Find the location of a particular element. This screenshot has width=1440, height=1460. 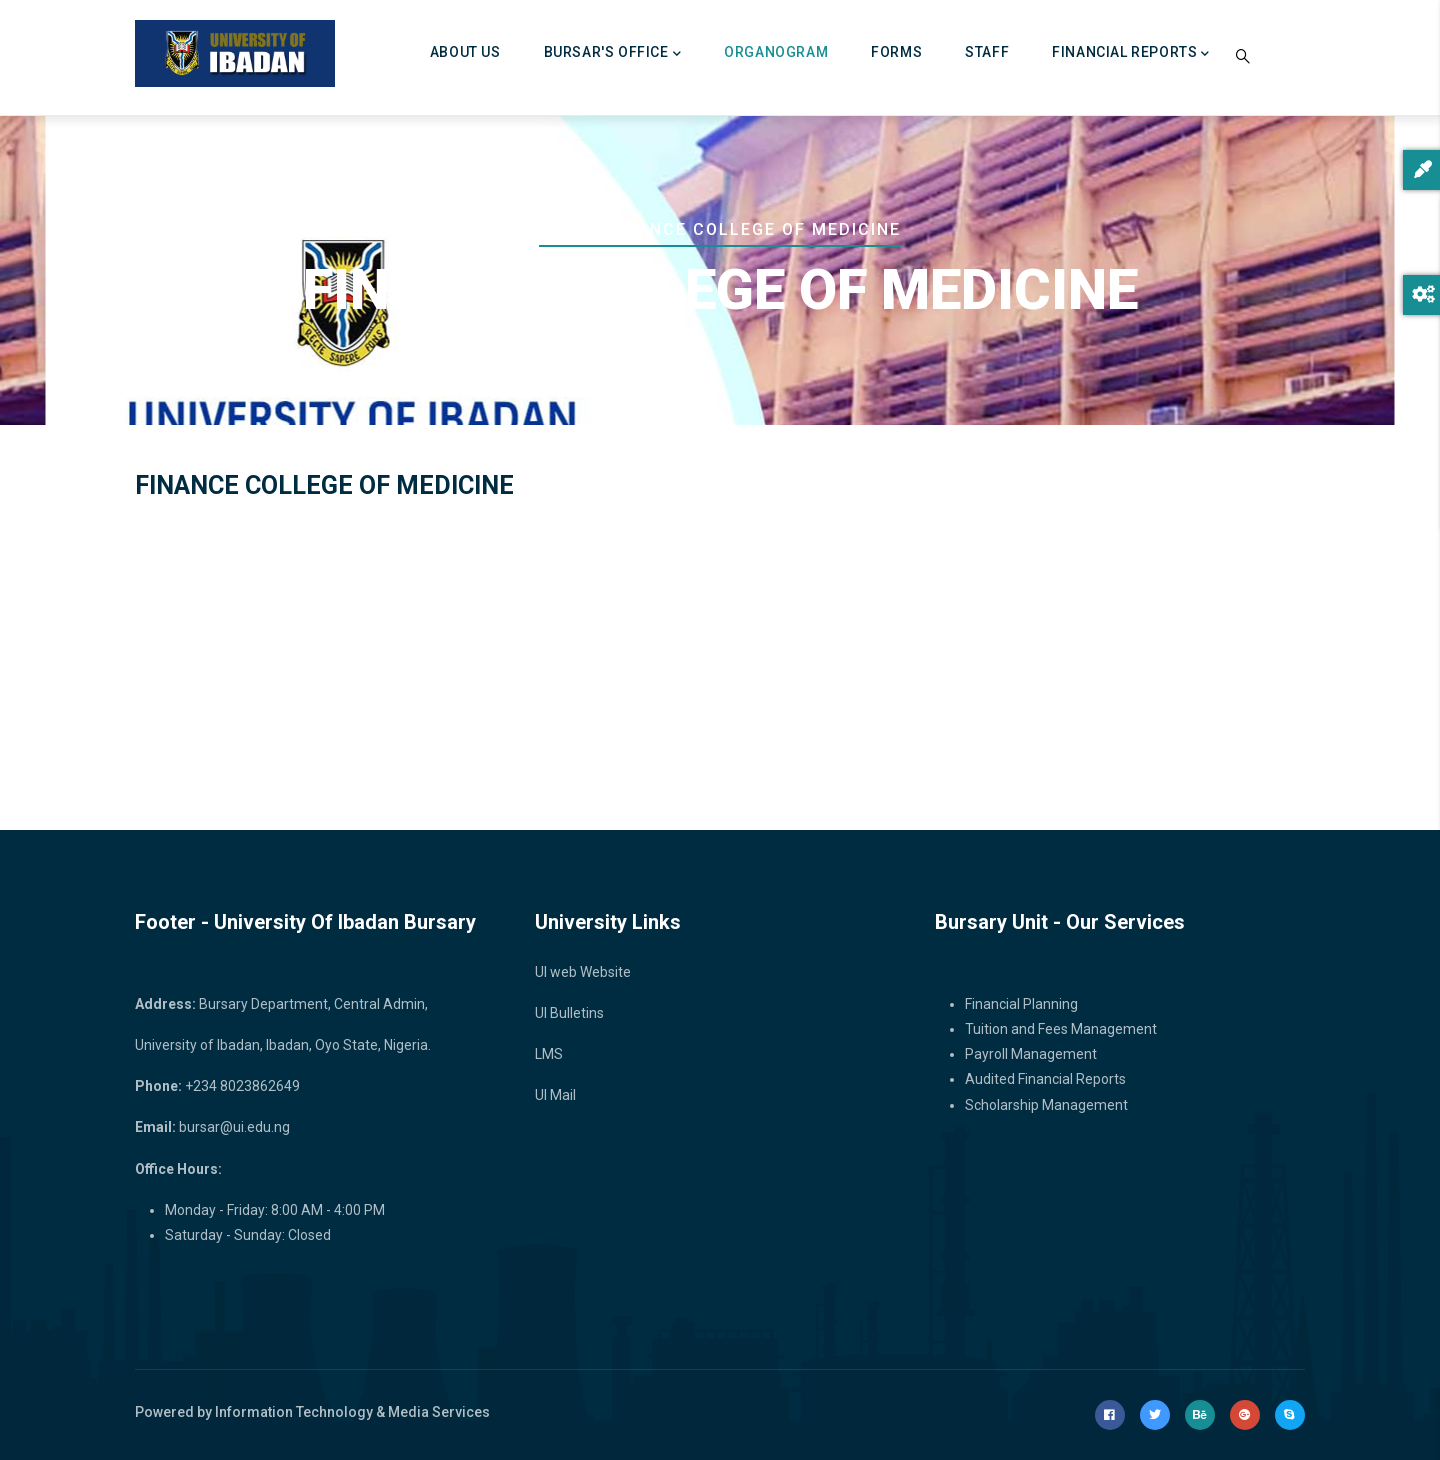

UI Bulletins is located at coordinates (569, 1013).